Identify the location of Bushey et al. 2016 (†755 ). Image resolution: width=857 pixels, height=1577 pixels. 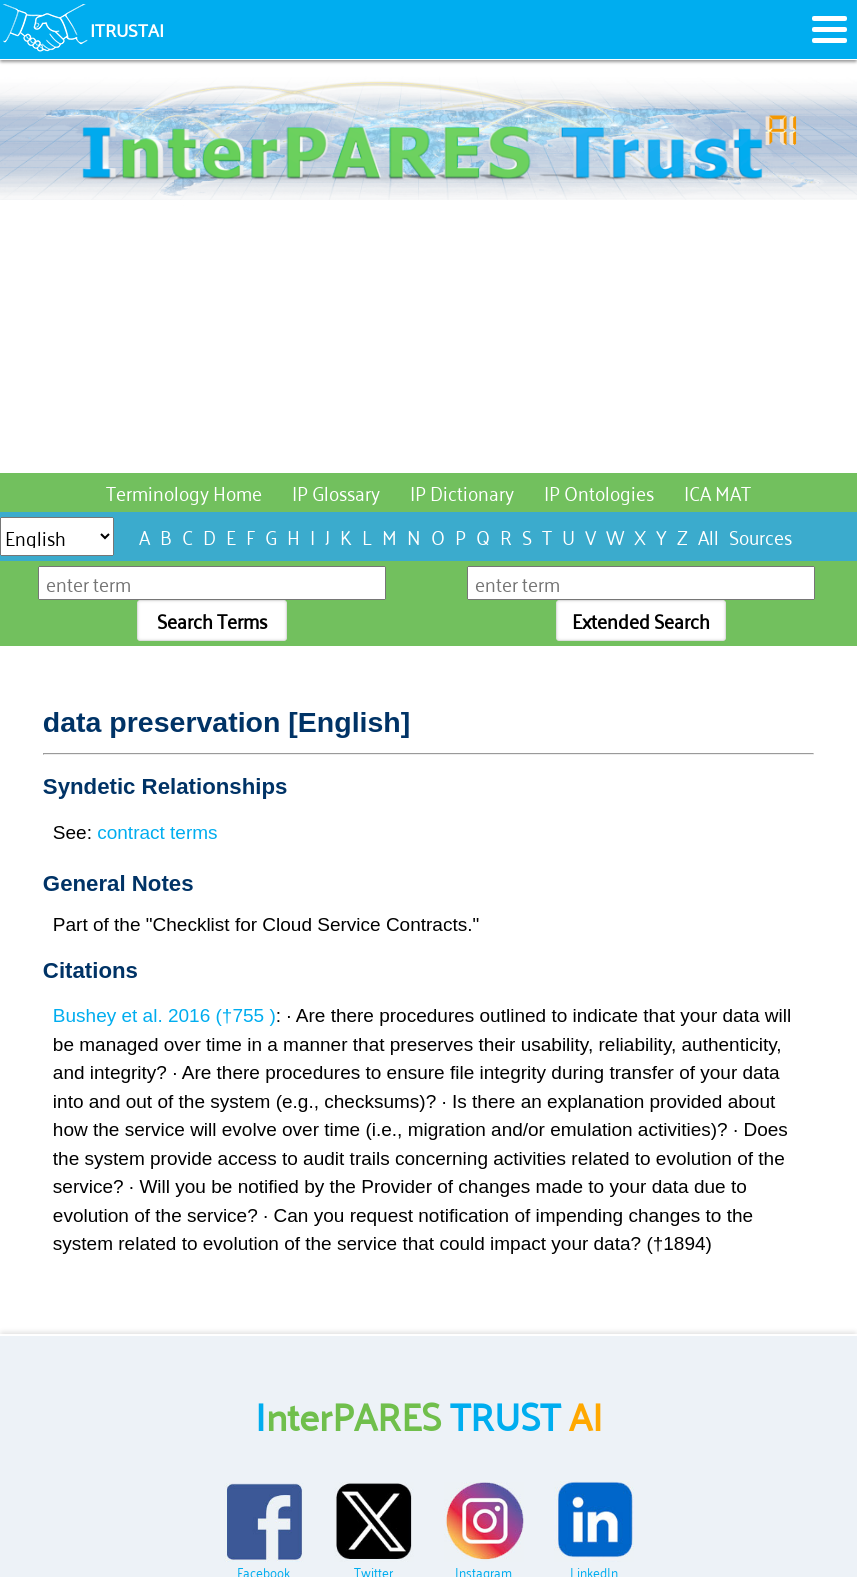
(164, 1015).